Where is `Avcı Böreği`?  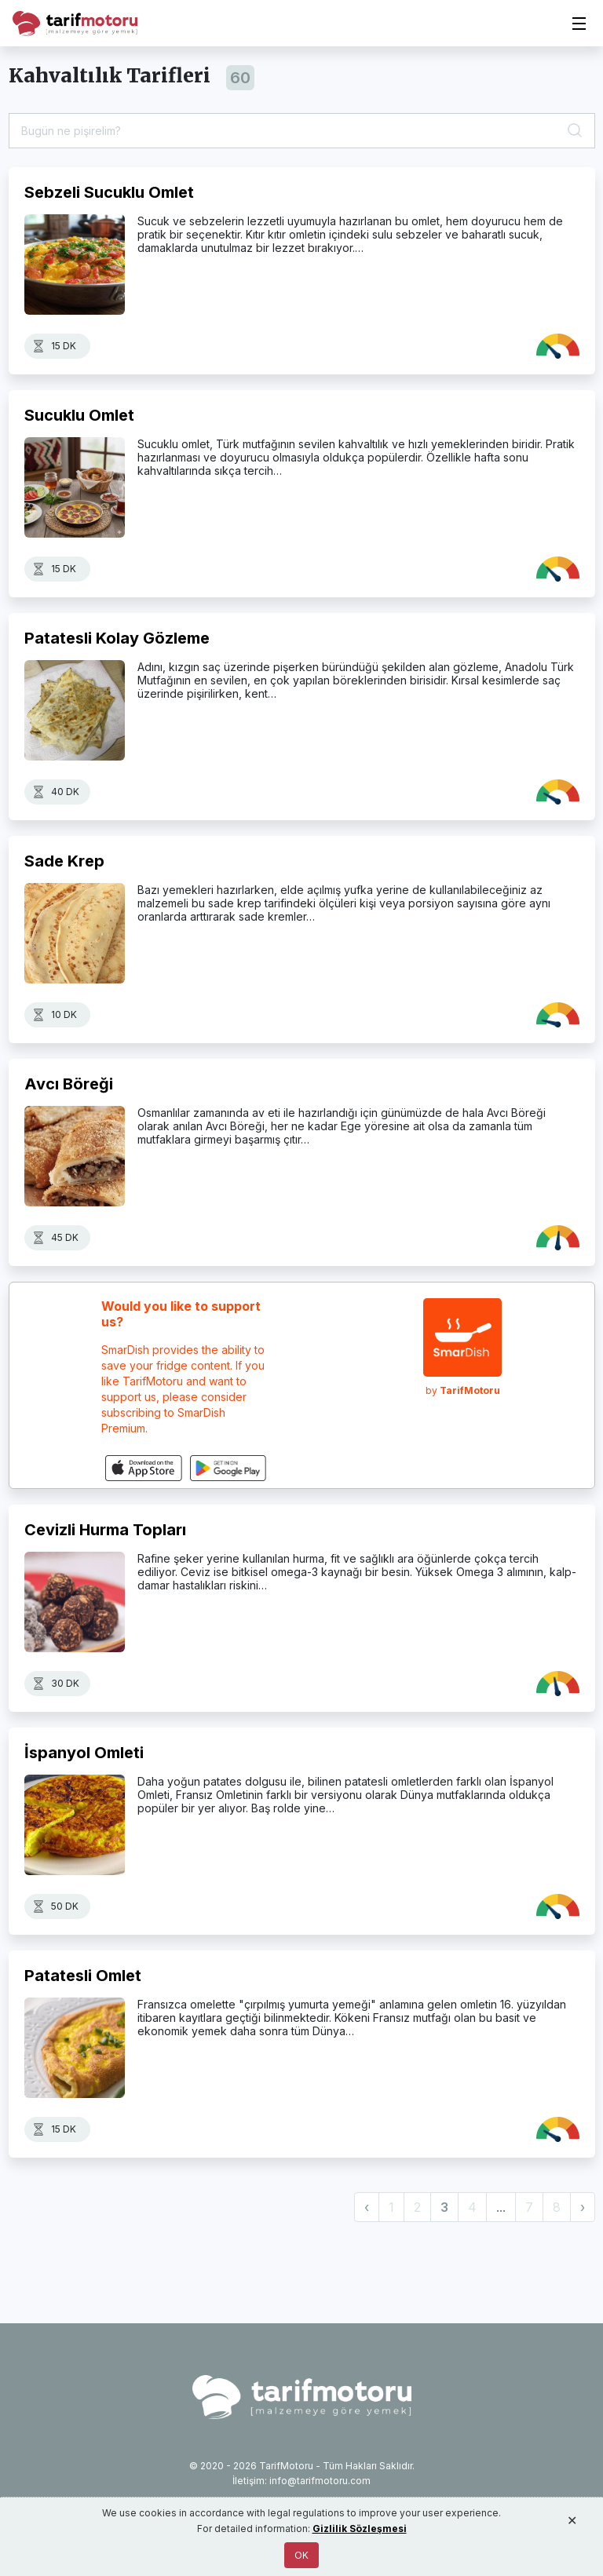 Avcı Böreği is located at coordinates (68, 1084).